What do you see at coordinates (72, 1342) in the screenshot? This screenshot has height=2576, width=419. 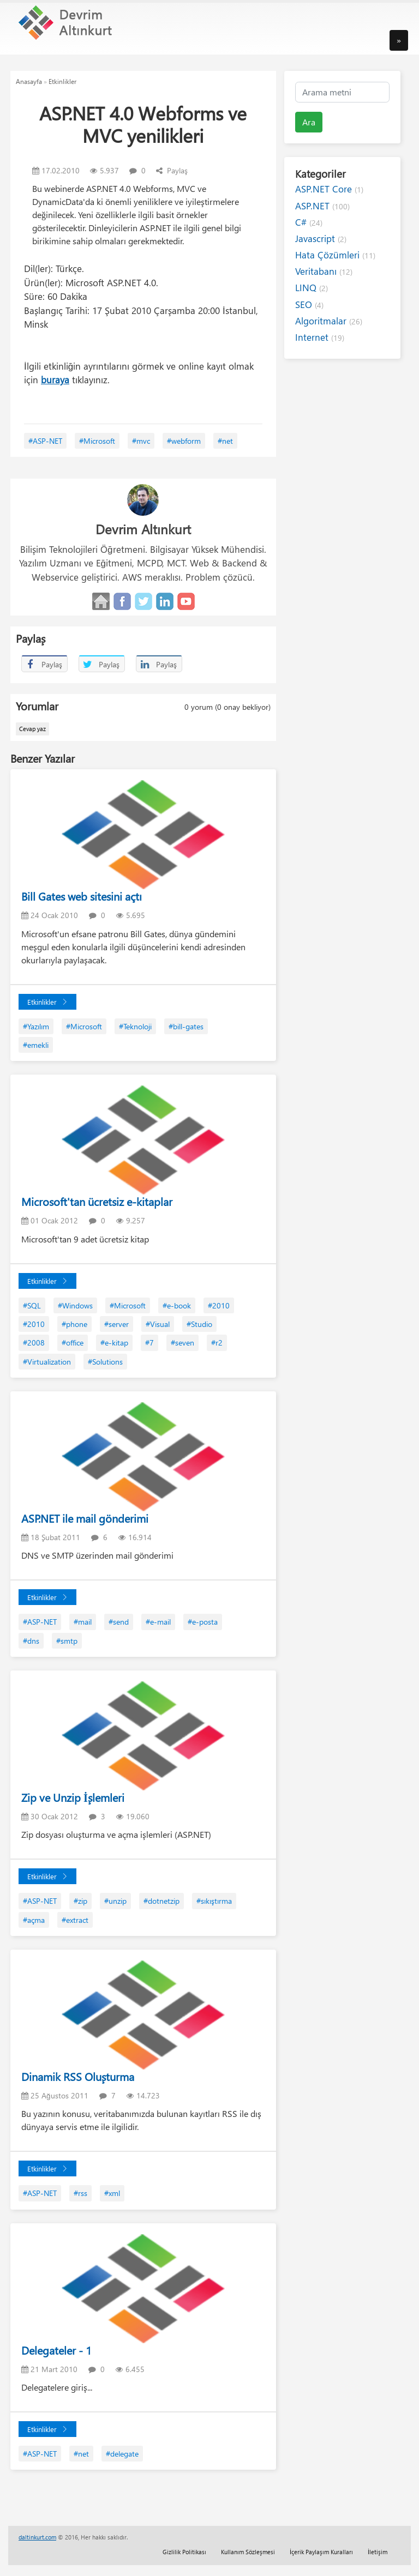 I see `#office` at bounding box center [72, 1342].